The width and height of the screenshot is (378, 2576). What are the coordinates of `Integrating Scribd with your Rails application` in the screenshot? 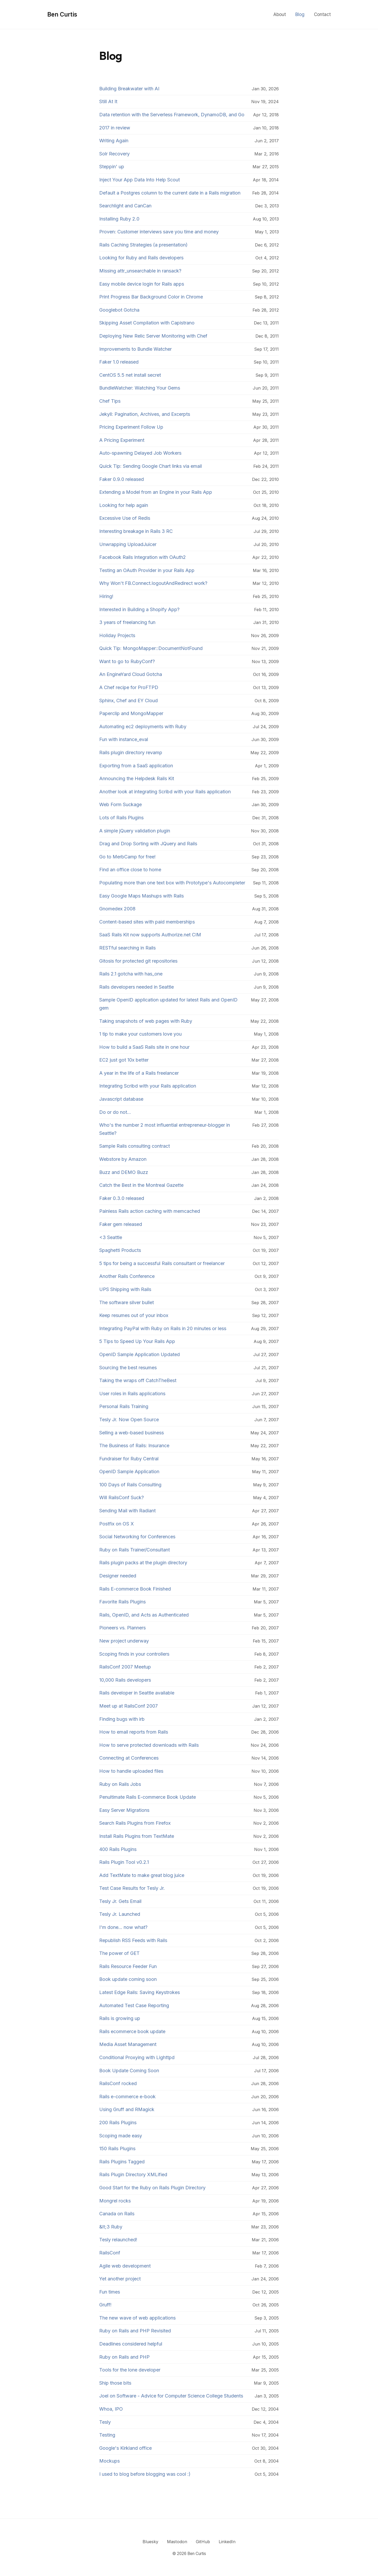 It's located at (147, 1086).